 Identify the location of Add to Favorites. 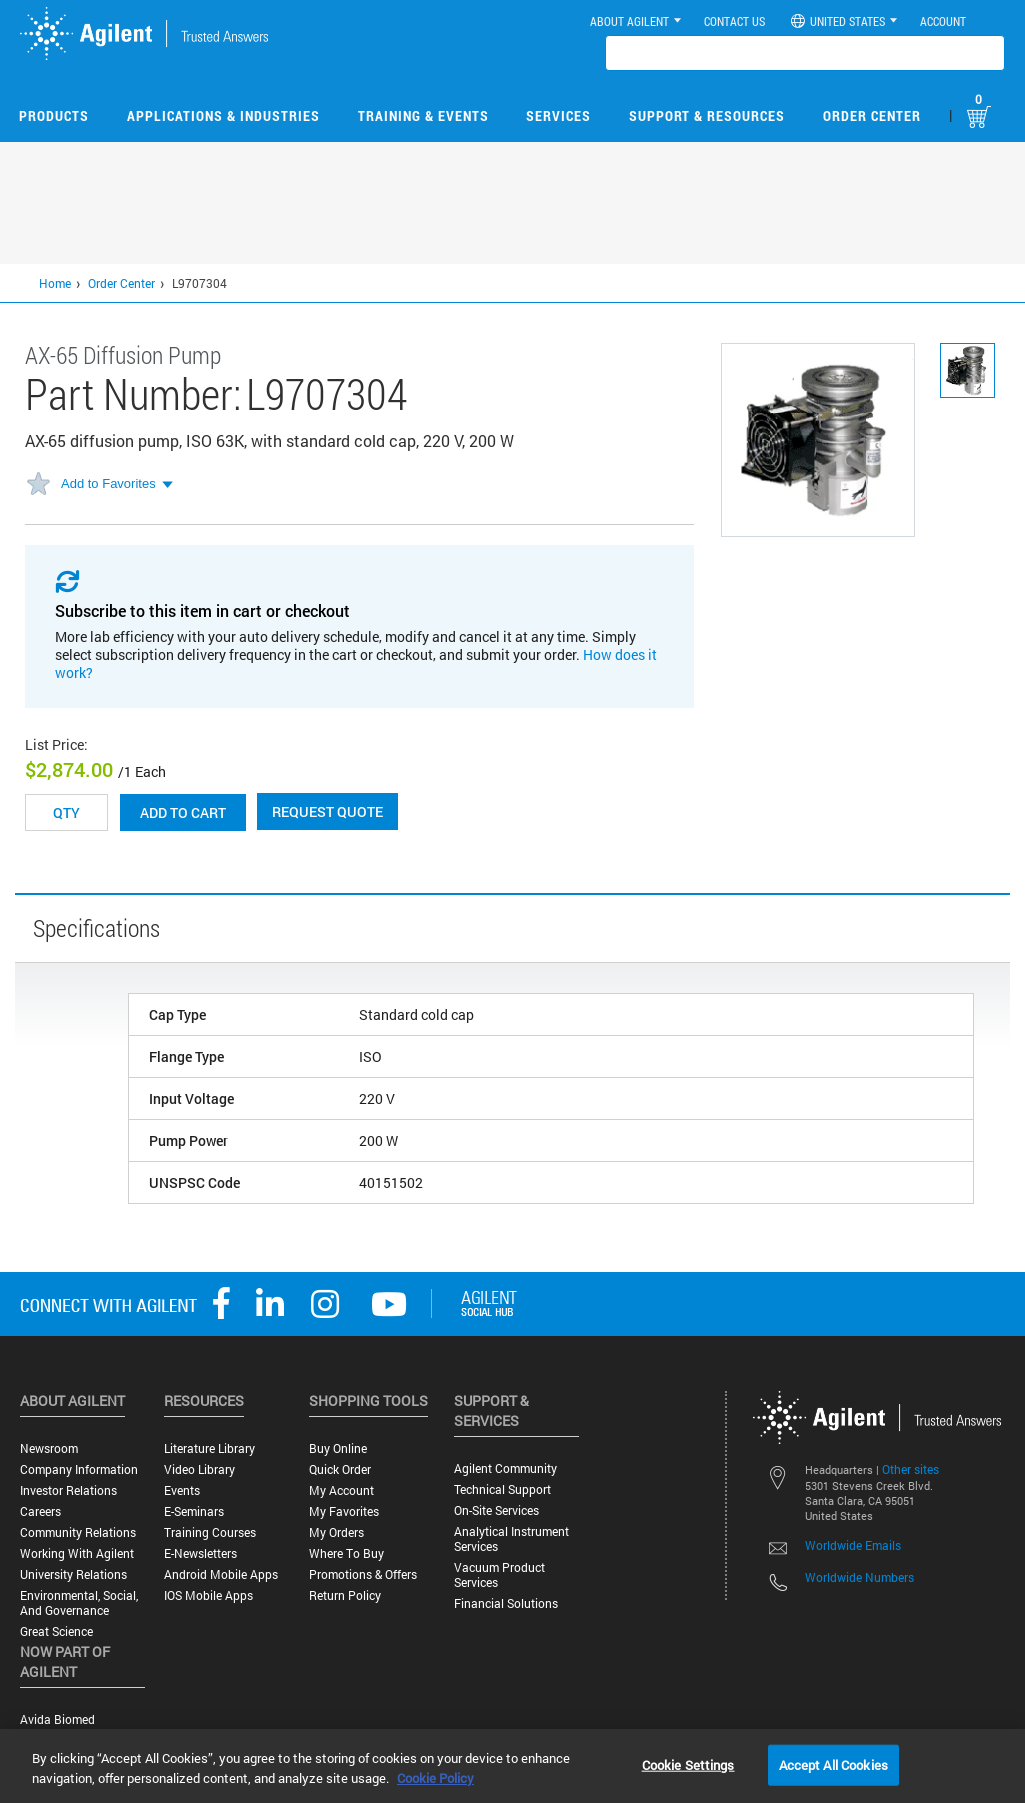
(108, 483).